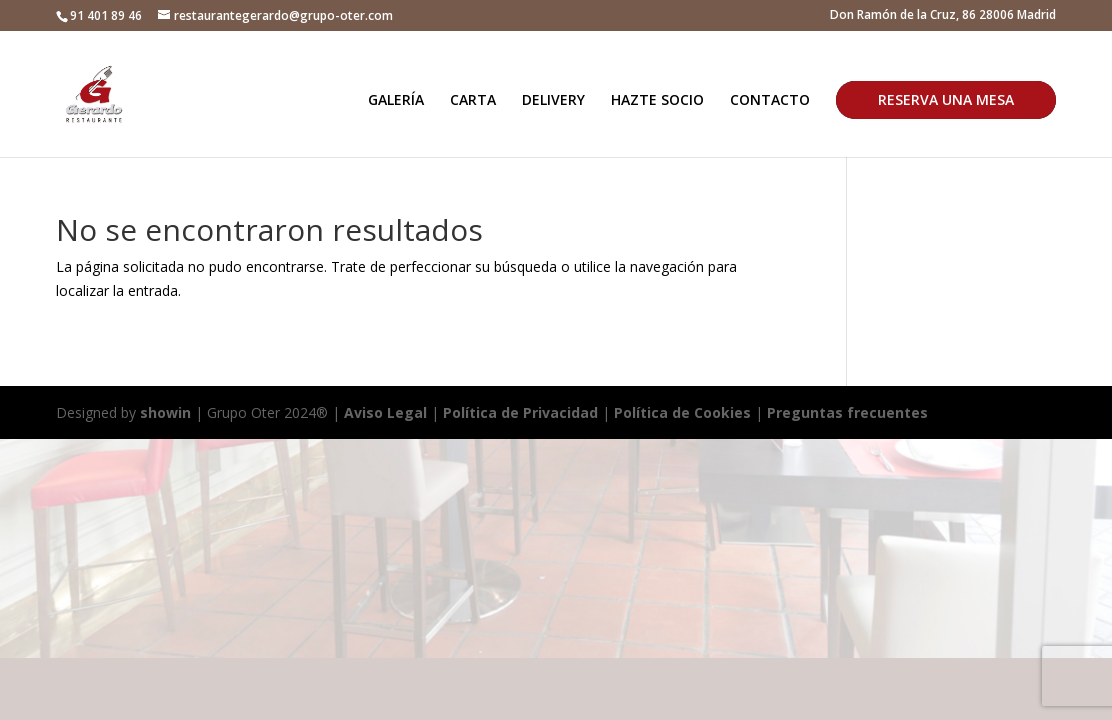  I want to click on showin, so click(165, 412).